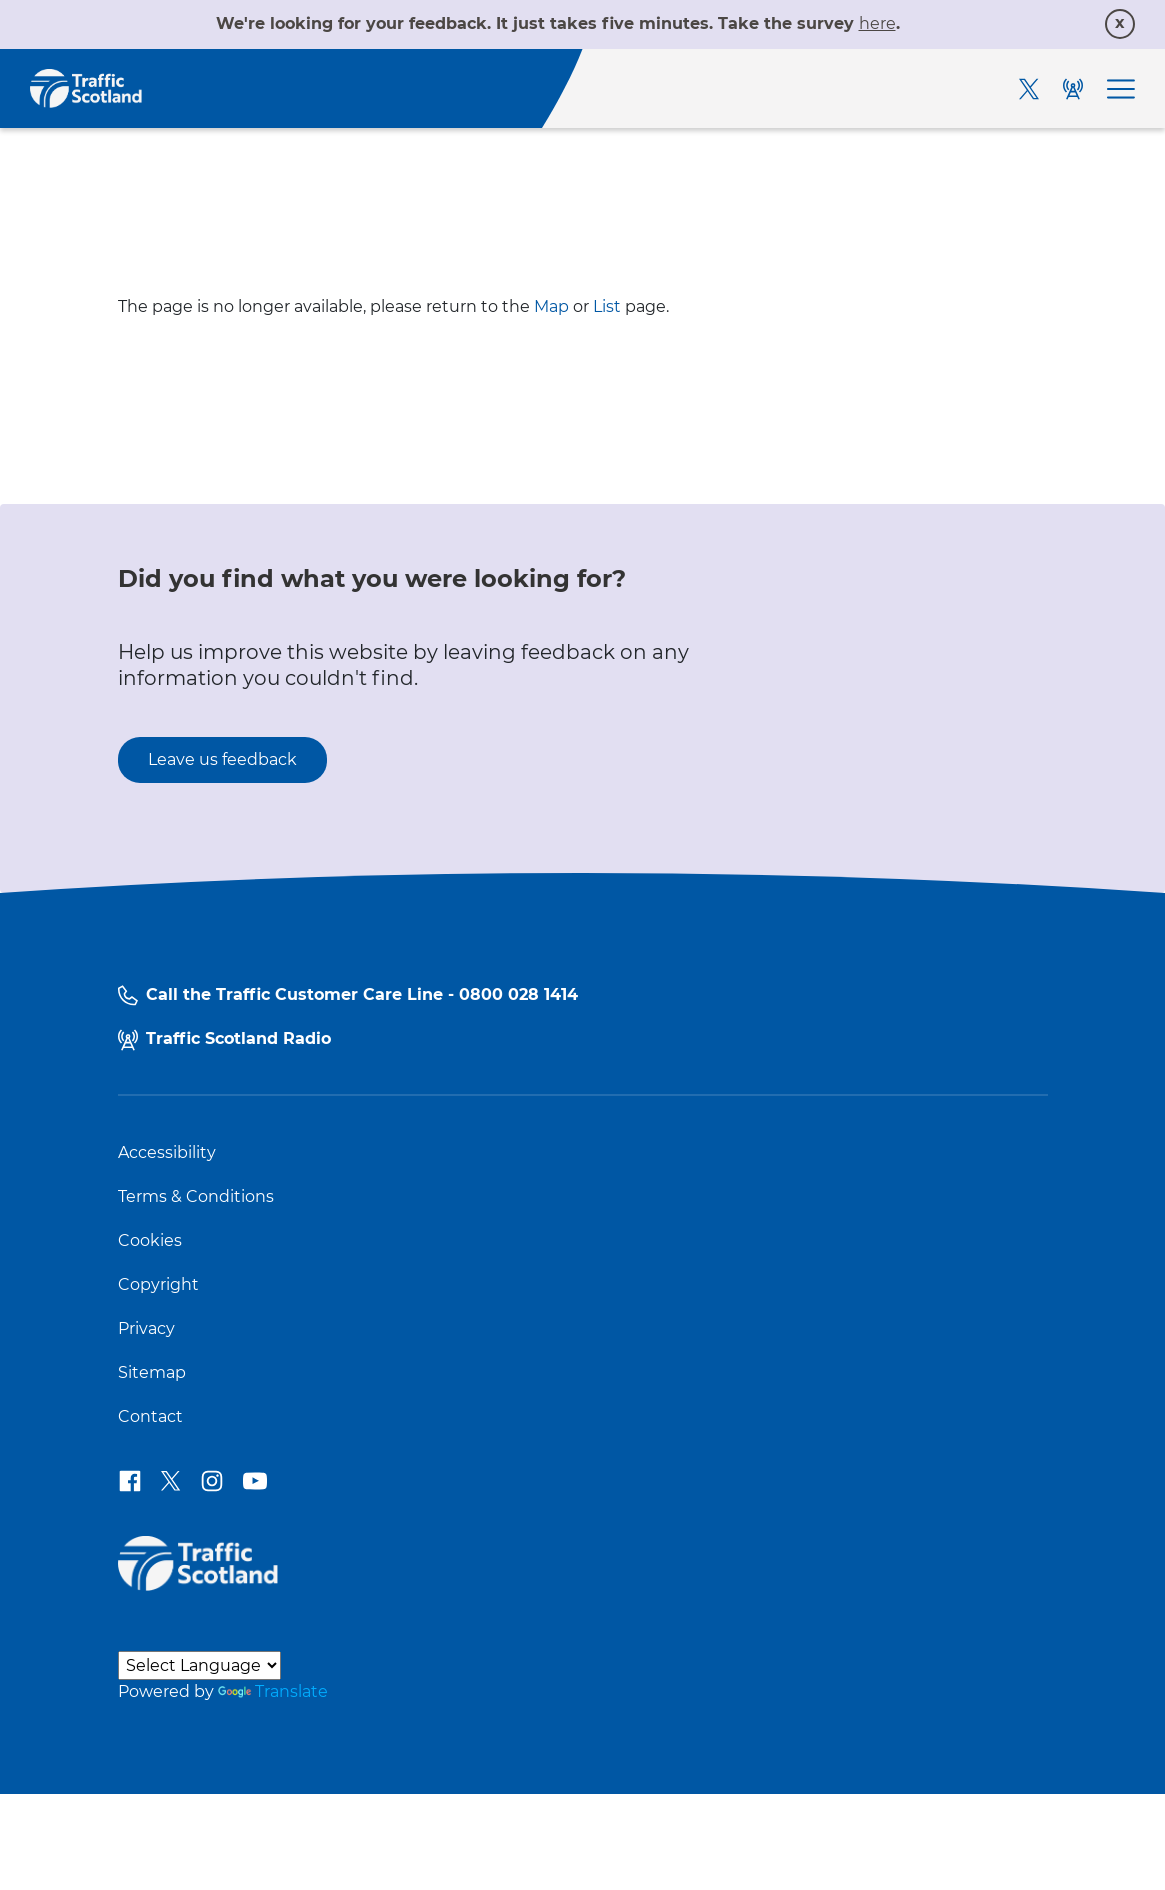  I want to click on Accessibility, so click(167, 1153).